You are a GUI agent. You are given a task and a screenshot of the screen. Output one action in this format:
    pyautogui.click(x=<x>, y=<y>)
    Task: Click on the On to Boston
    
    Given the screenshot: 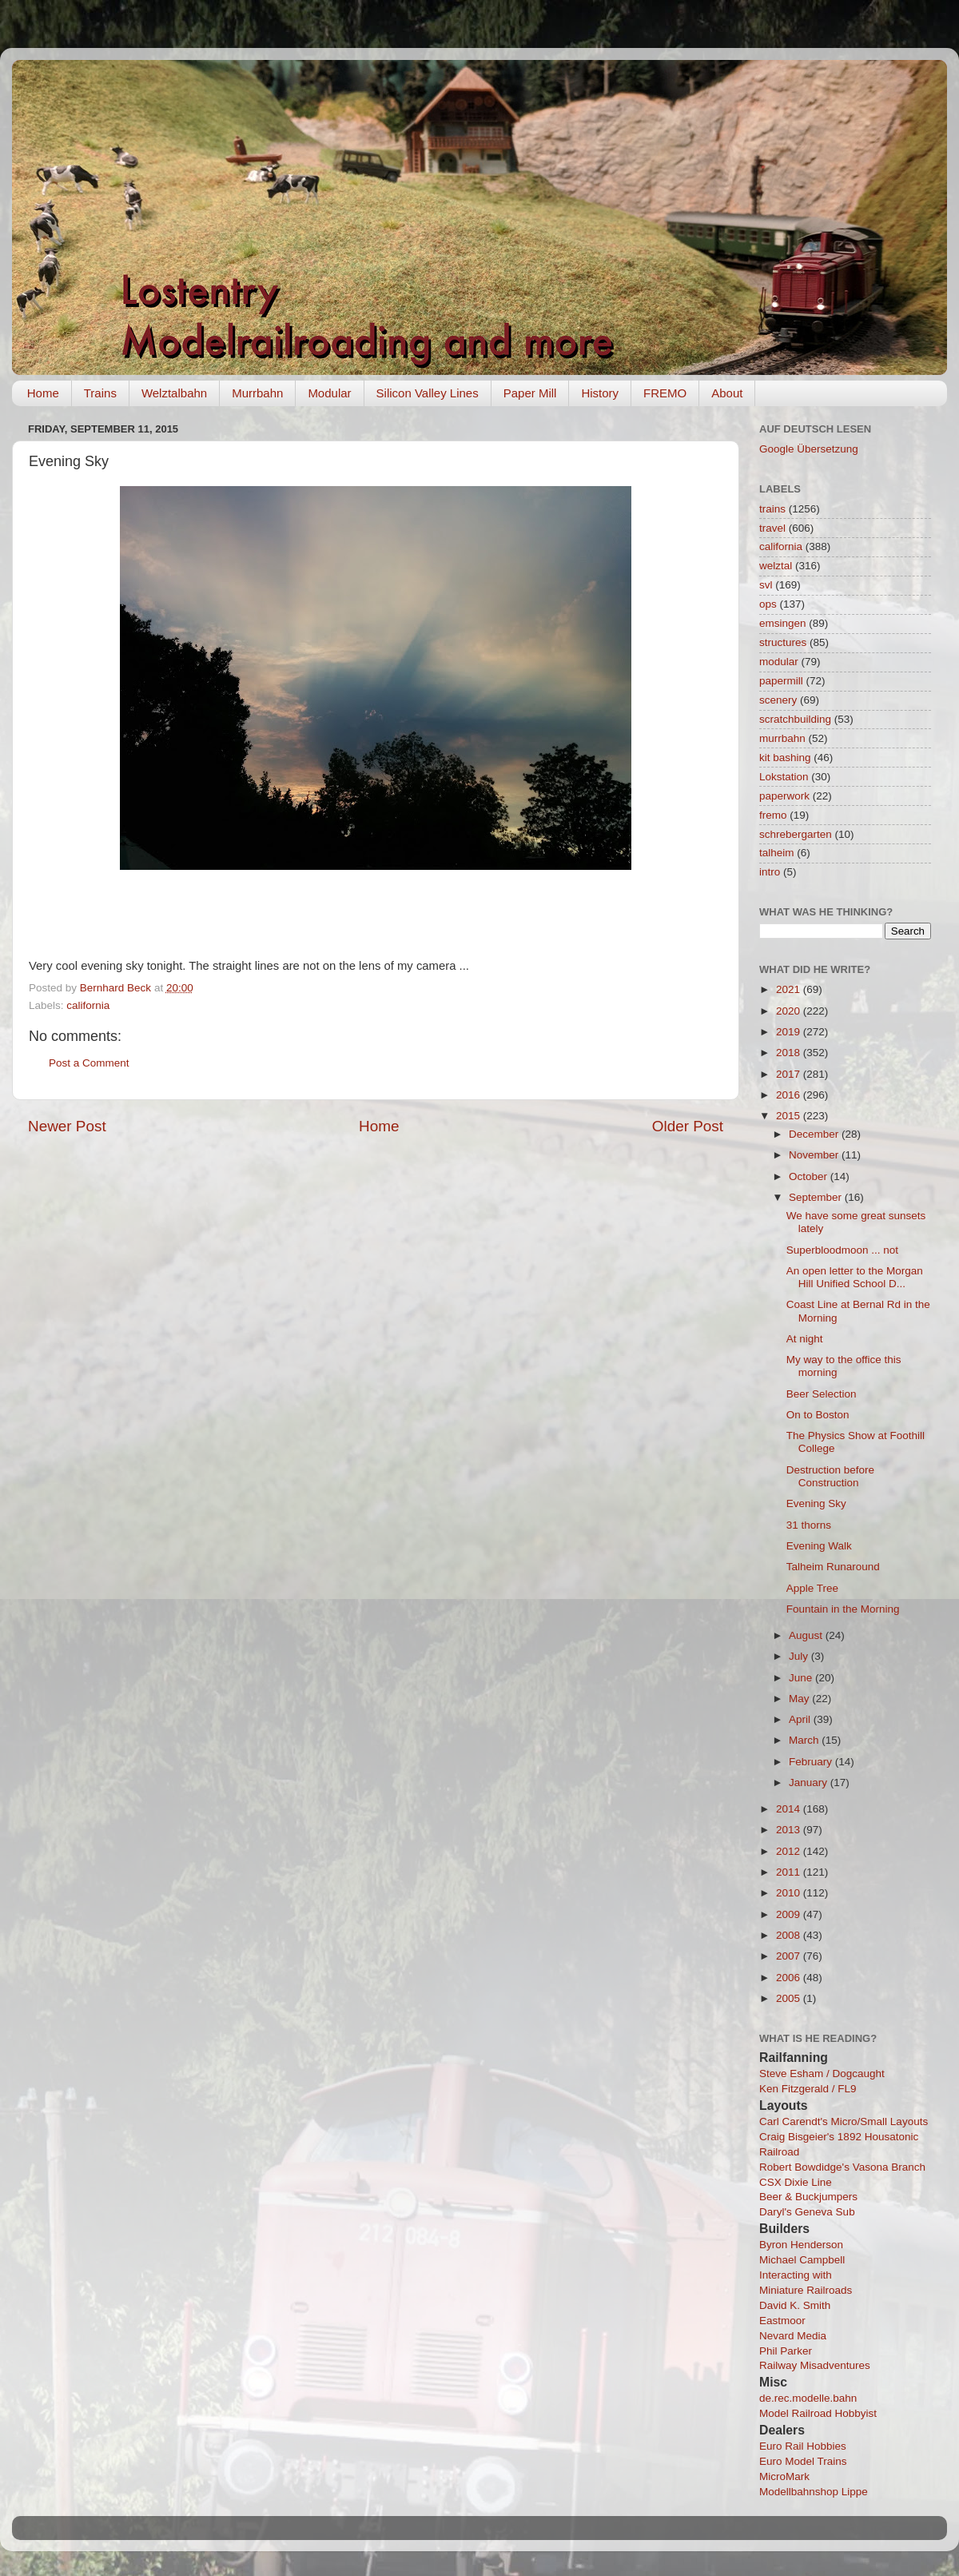 What is the action you would take?
    pyautogui.click(x=818, y=1415)
    